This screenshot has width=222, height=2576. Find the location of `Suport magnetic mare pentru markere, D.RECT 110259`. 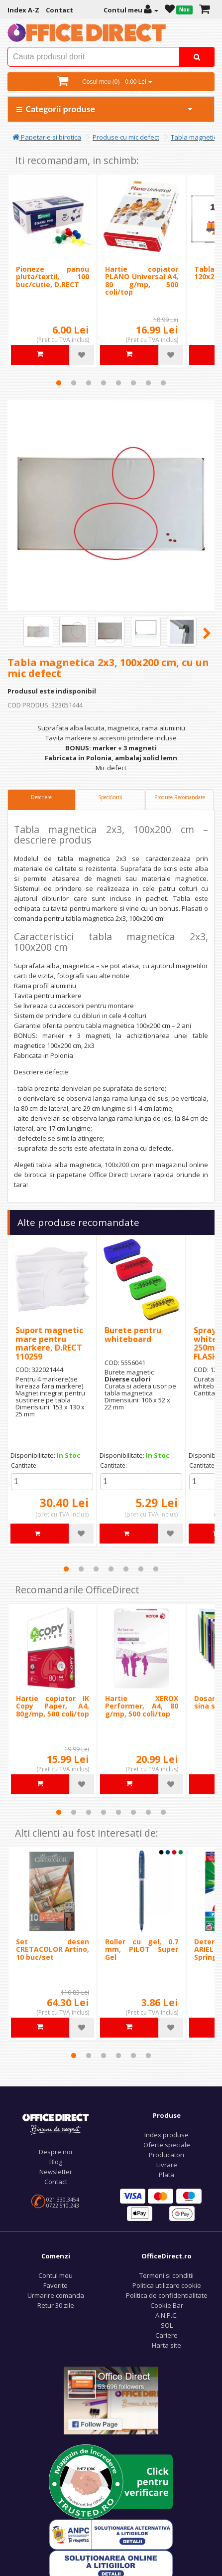

Suport magnetic mare pentru markere, D.RECT 110259 is located at coordinates (49, 1343).